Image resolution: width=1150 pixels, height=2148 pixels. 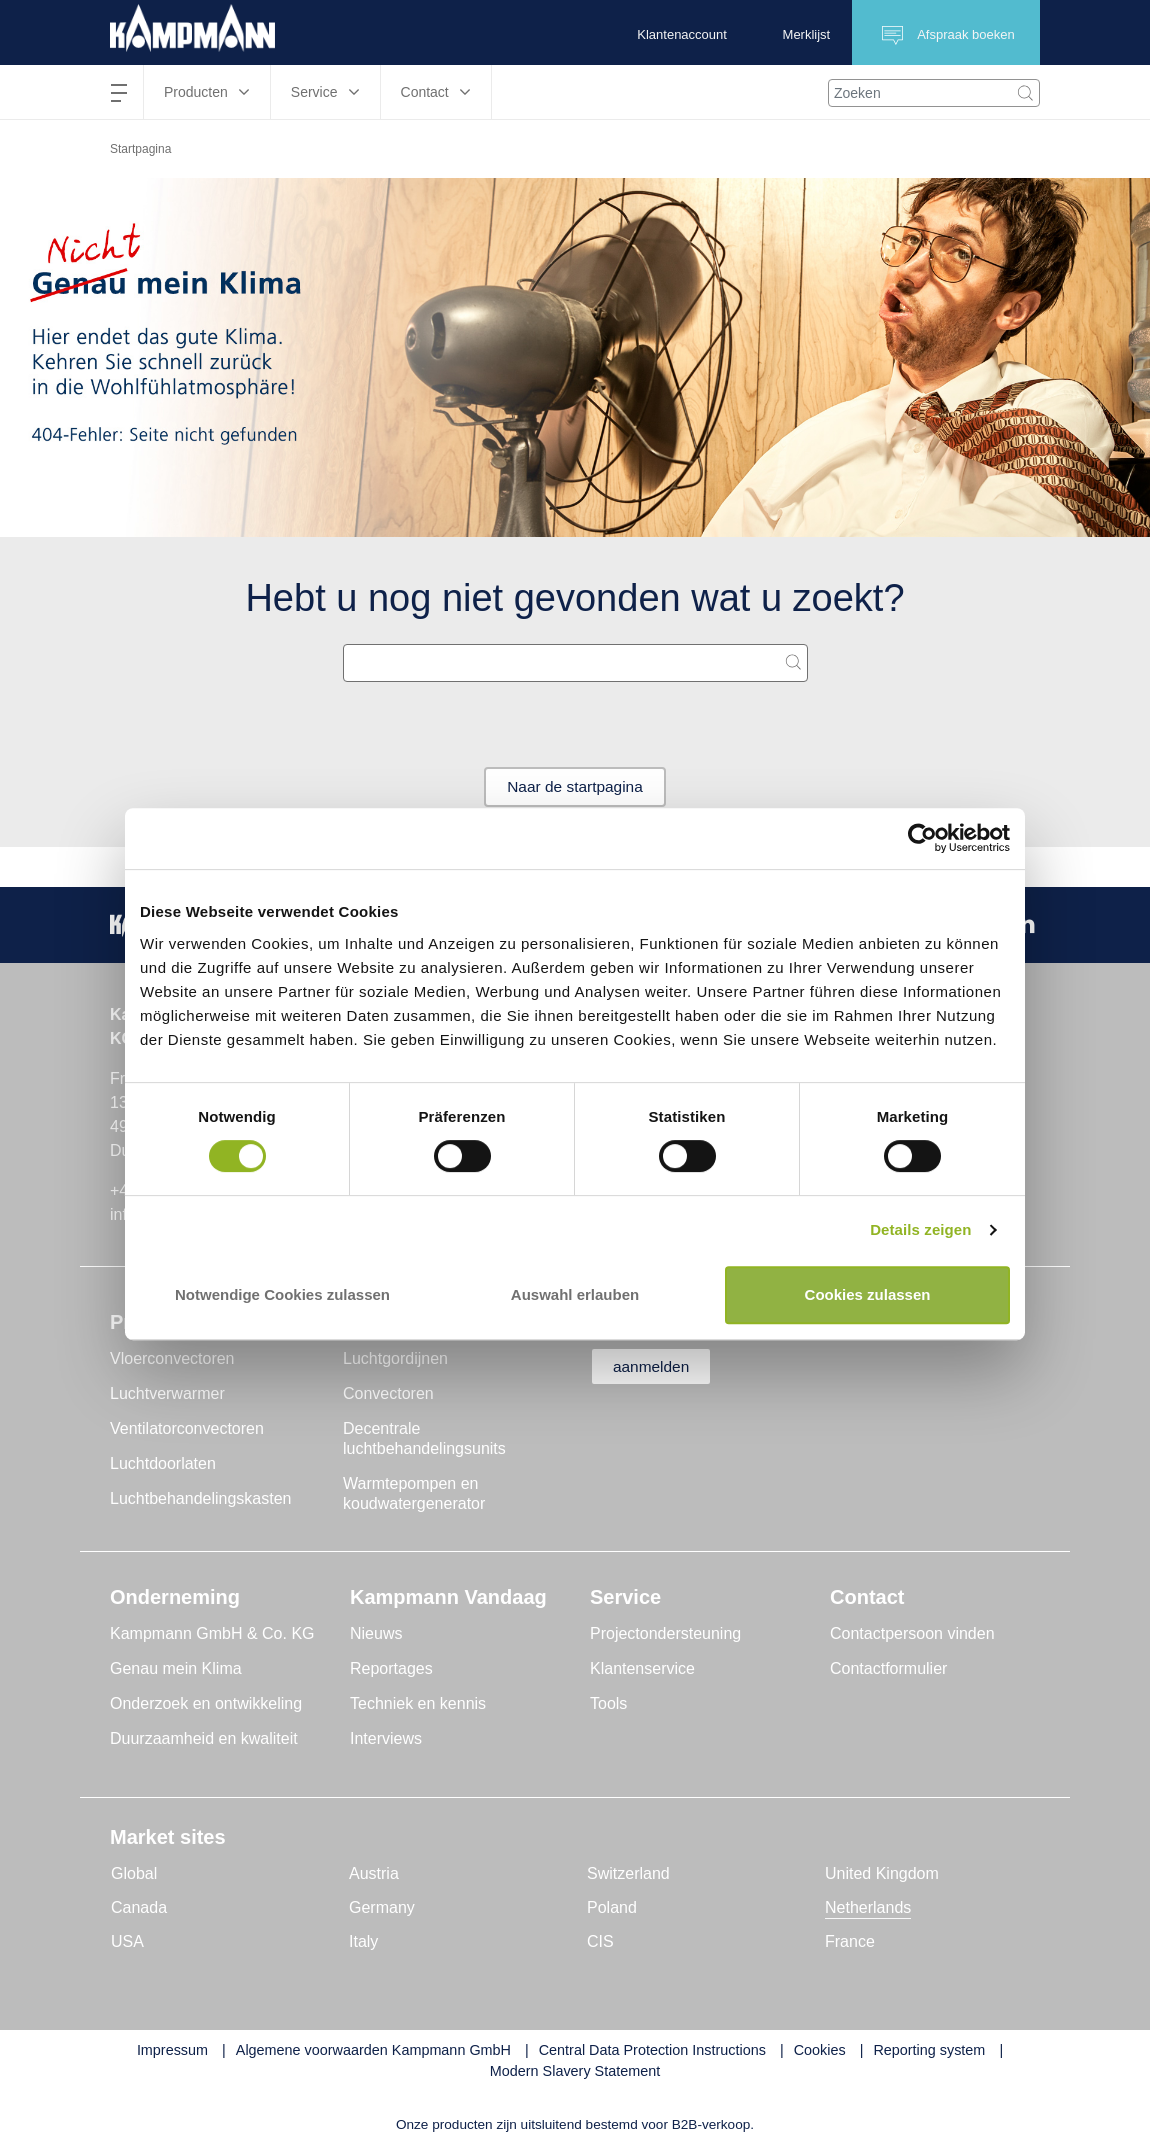 What do you see at coordinates (376, 1633) in the screenshot?
I see `Nieuws` at bounding box center [376, 1633].